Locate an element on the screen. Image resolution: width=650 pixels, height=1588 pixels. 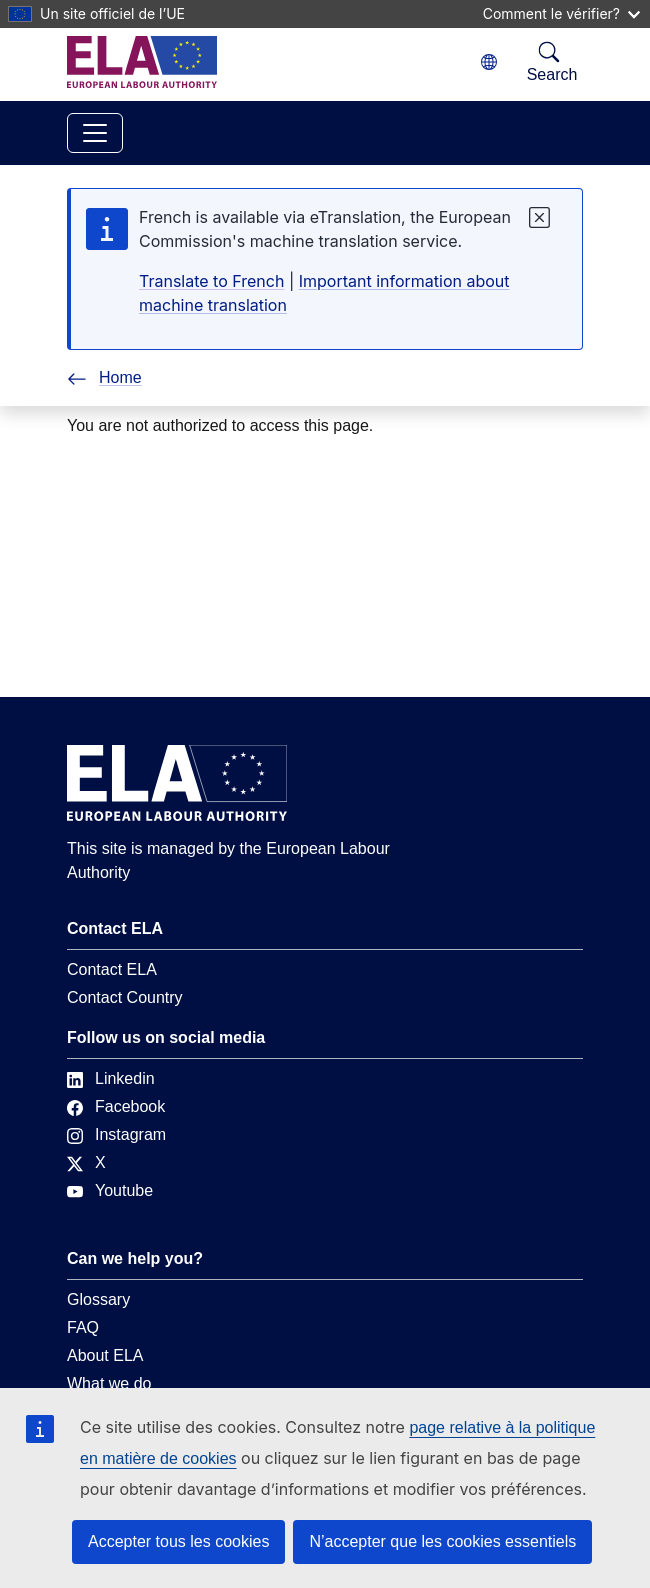
About ELA is located at coordinates (105, 1355).